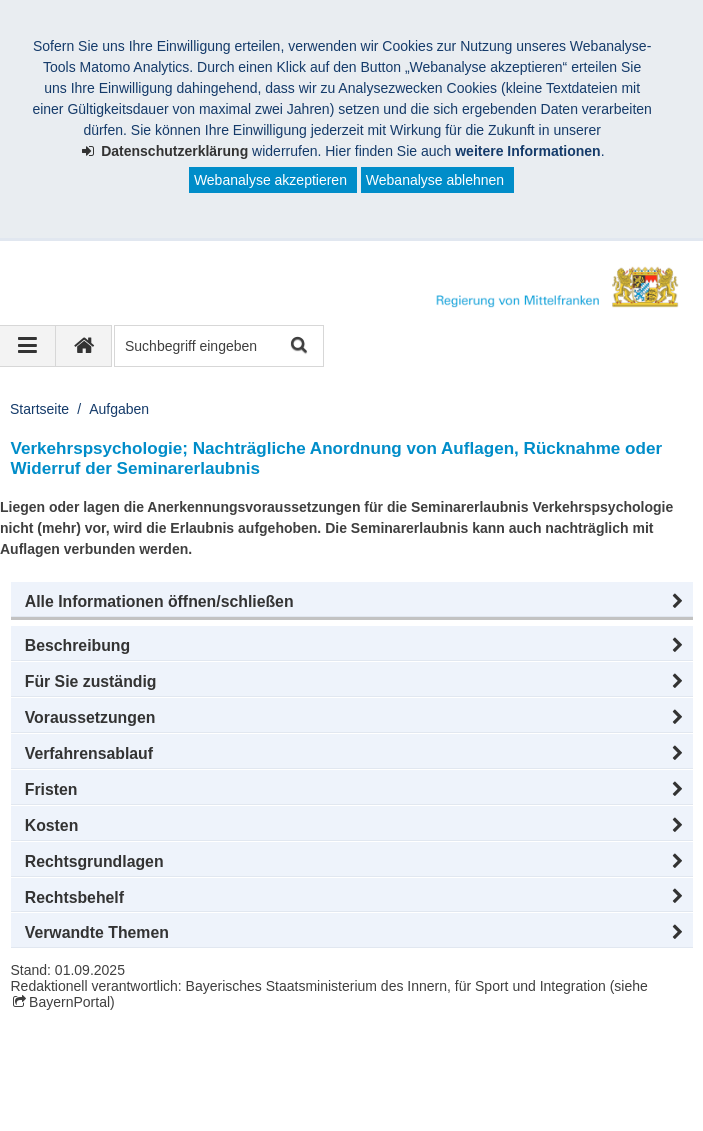 This screenshot has width=703, height=1131. What do you see at coordinates (68, 1079) in the screenshot?
I see `Impressum` at bounding box center [68, 1079].